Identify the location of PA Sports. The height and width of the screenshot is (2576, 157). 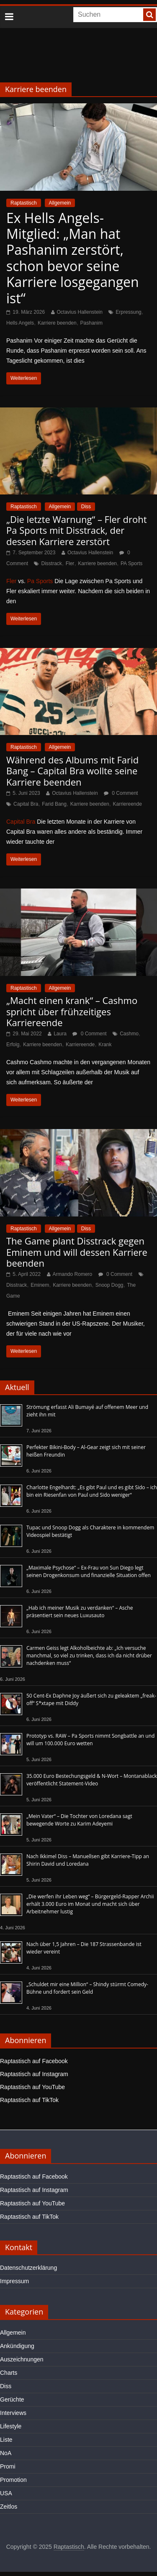
(131, 563).